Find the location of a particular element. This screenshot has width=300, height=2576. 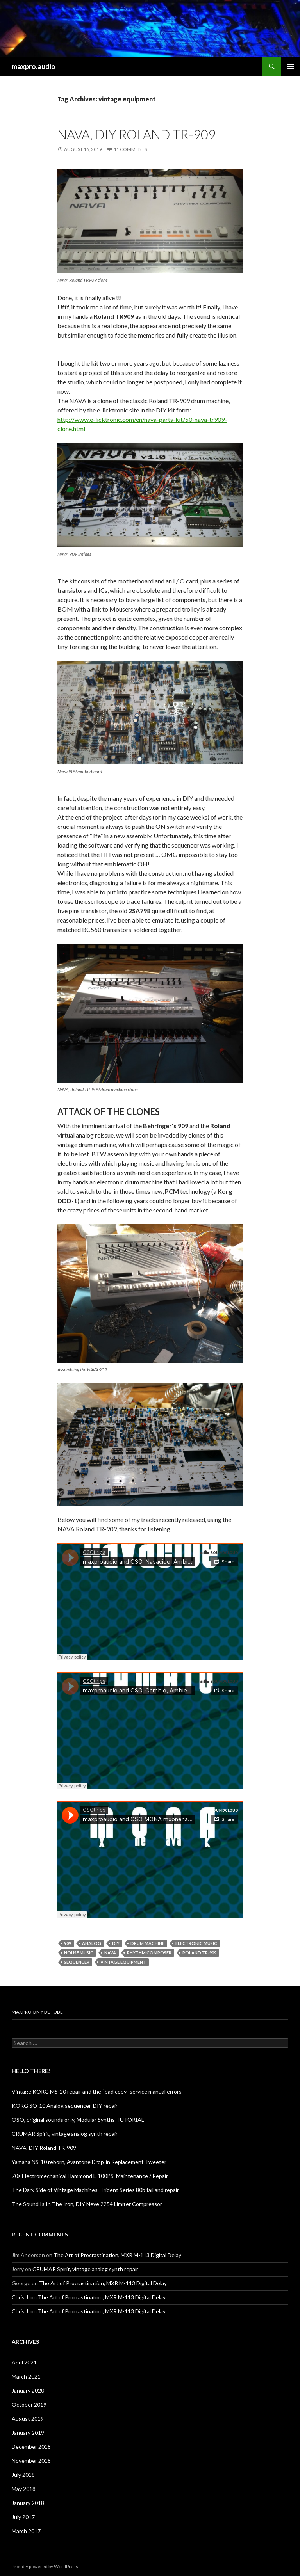

July 2018 is located at coordinates (23, 2474).